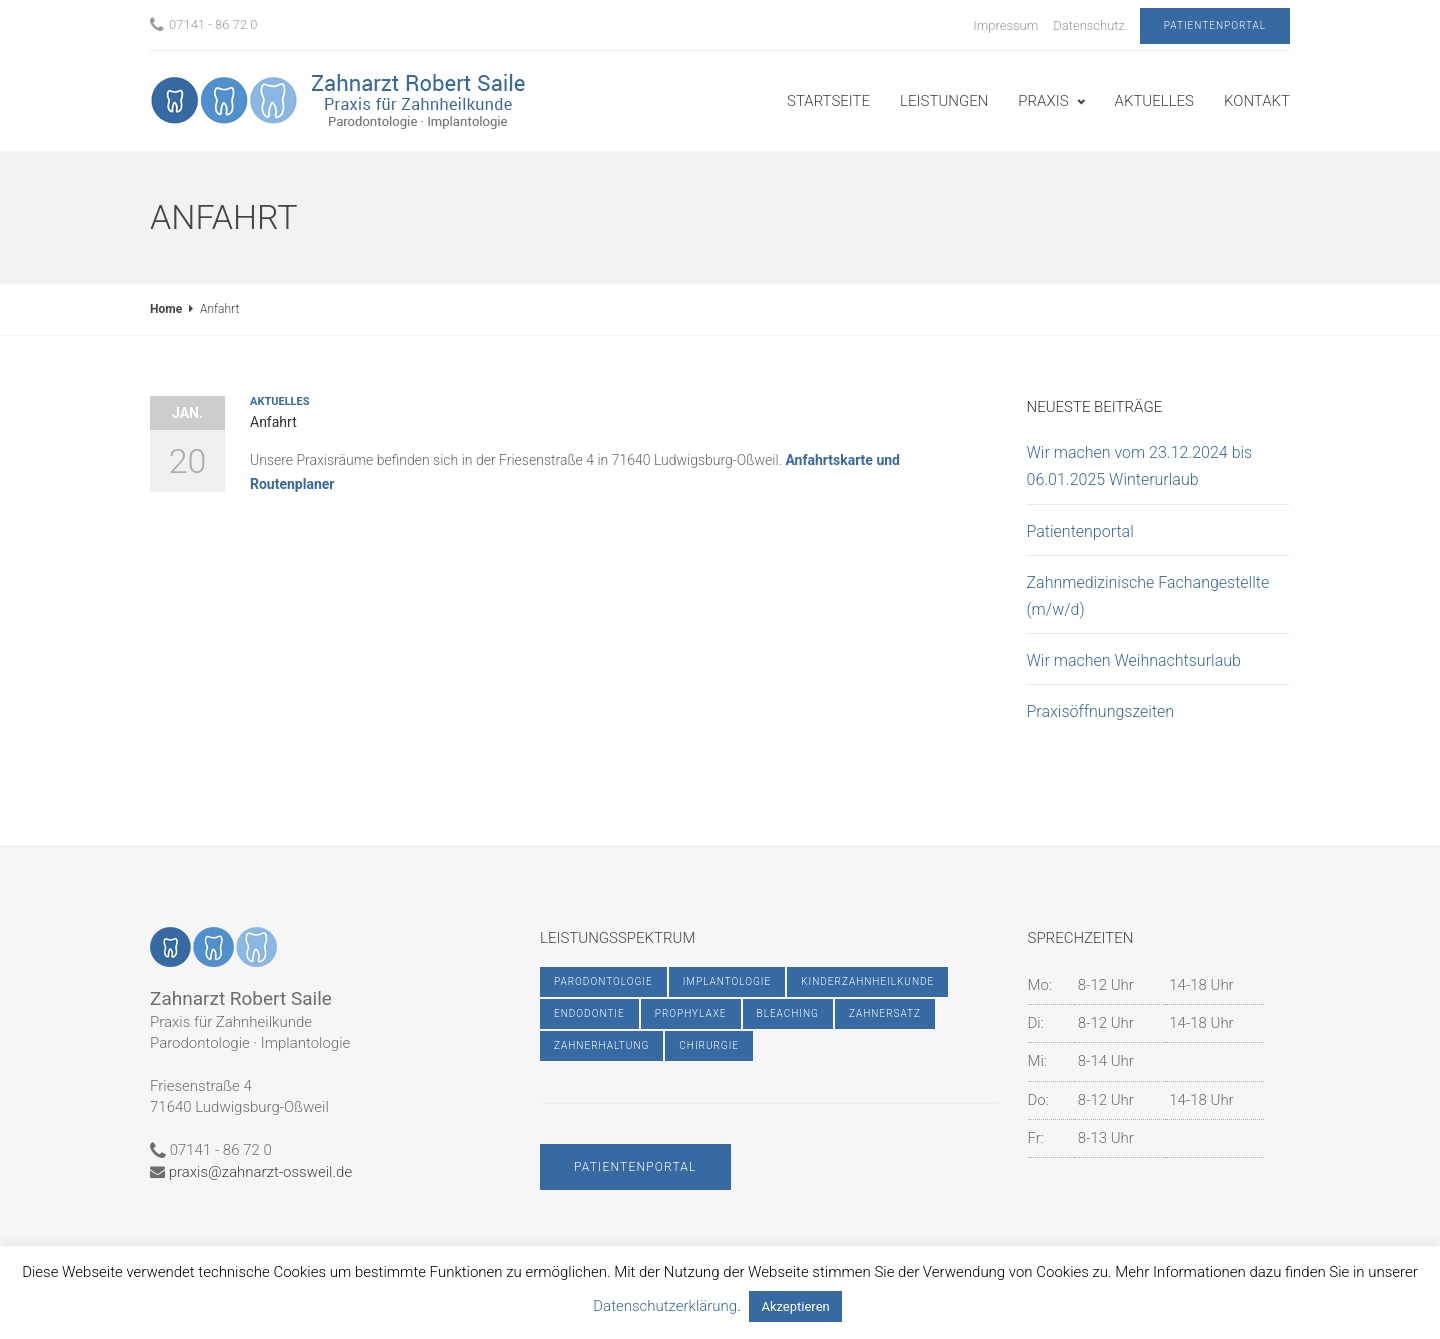  Describe the element at coordinates (691, 1013) in the screenshot. I see `Prophylaxe` at that location.